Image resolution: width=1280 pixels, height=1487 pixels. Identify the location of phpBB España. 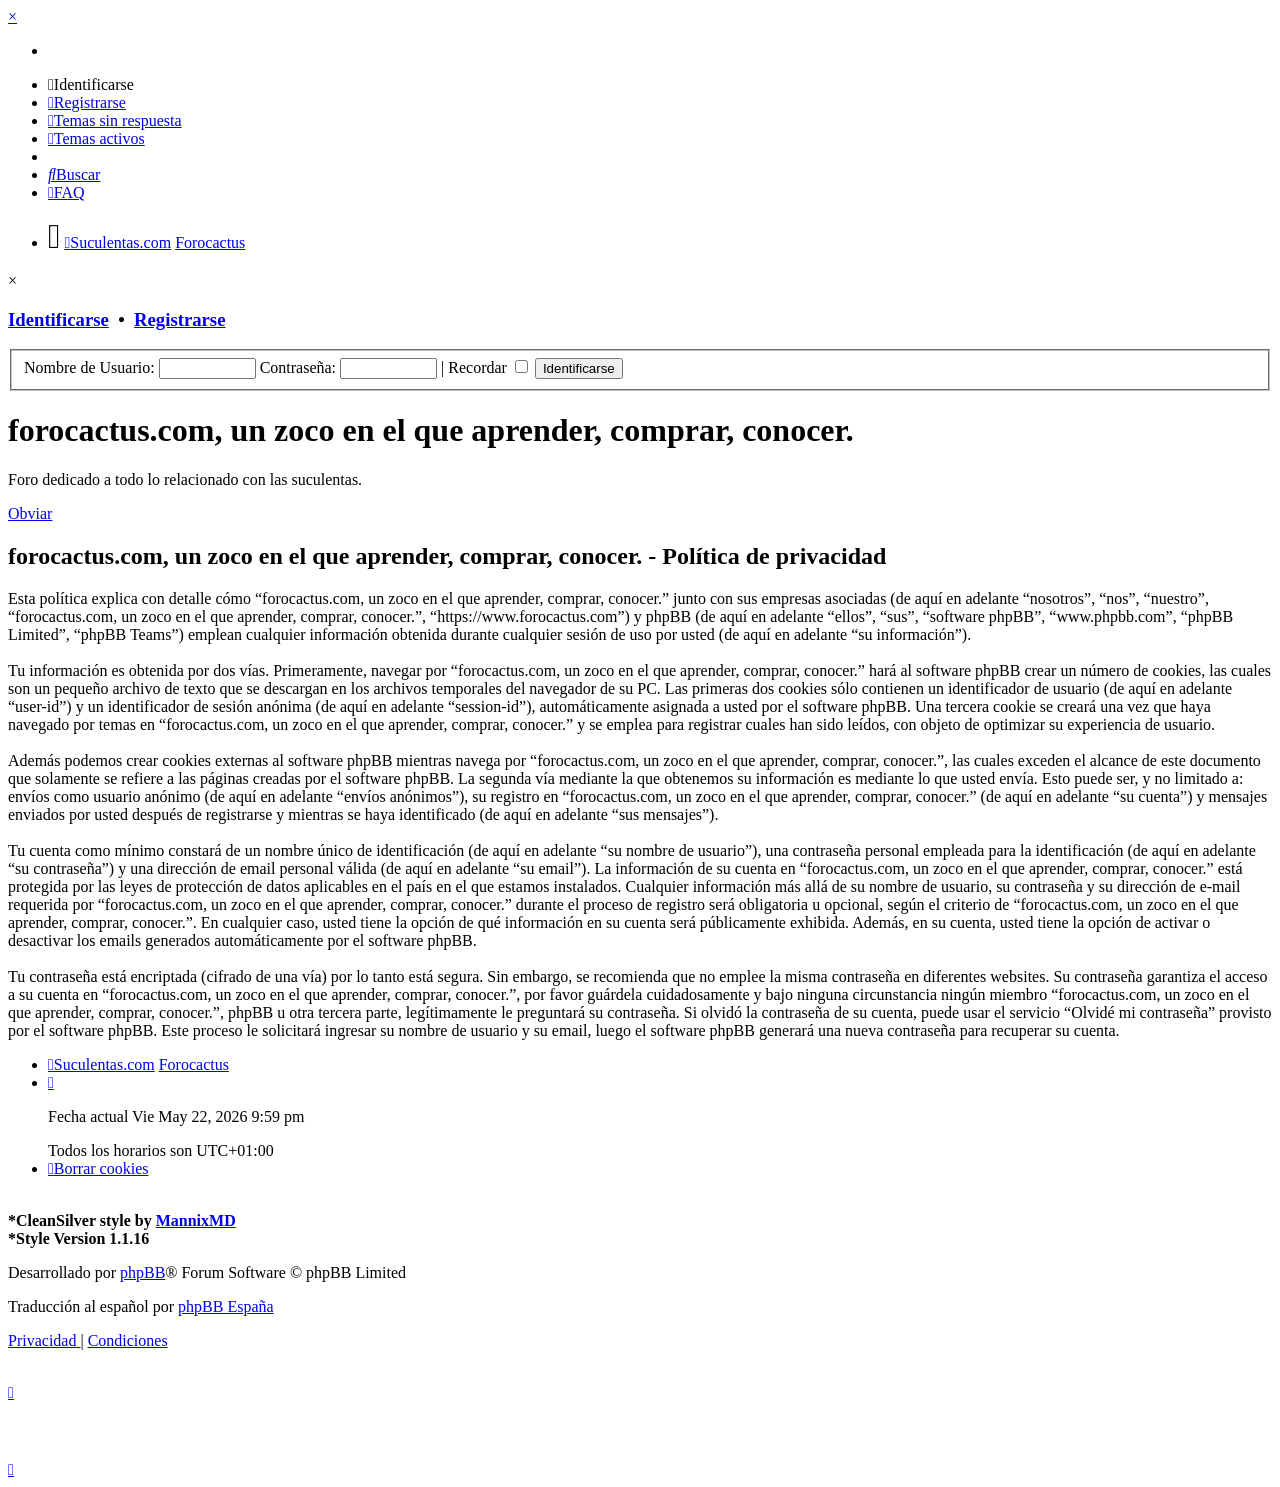
(226, 1306).